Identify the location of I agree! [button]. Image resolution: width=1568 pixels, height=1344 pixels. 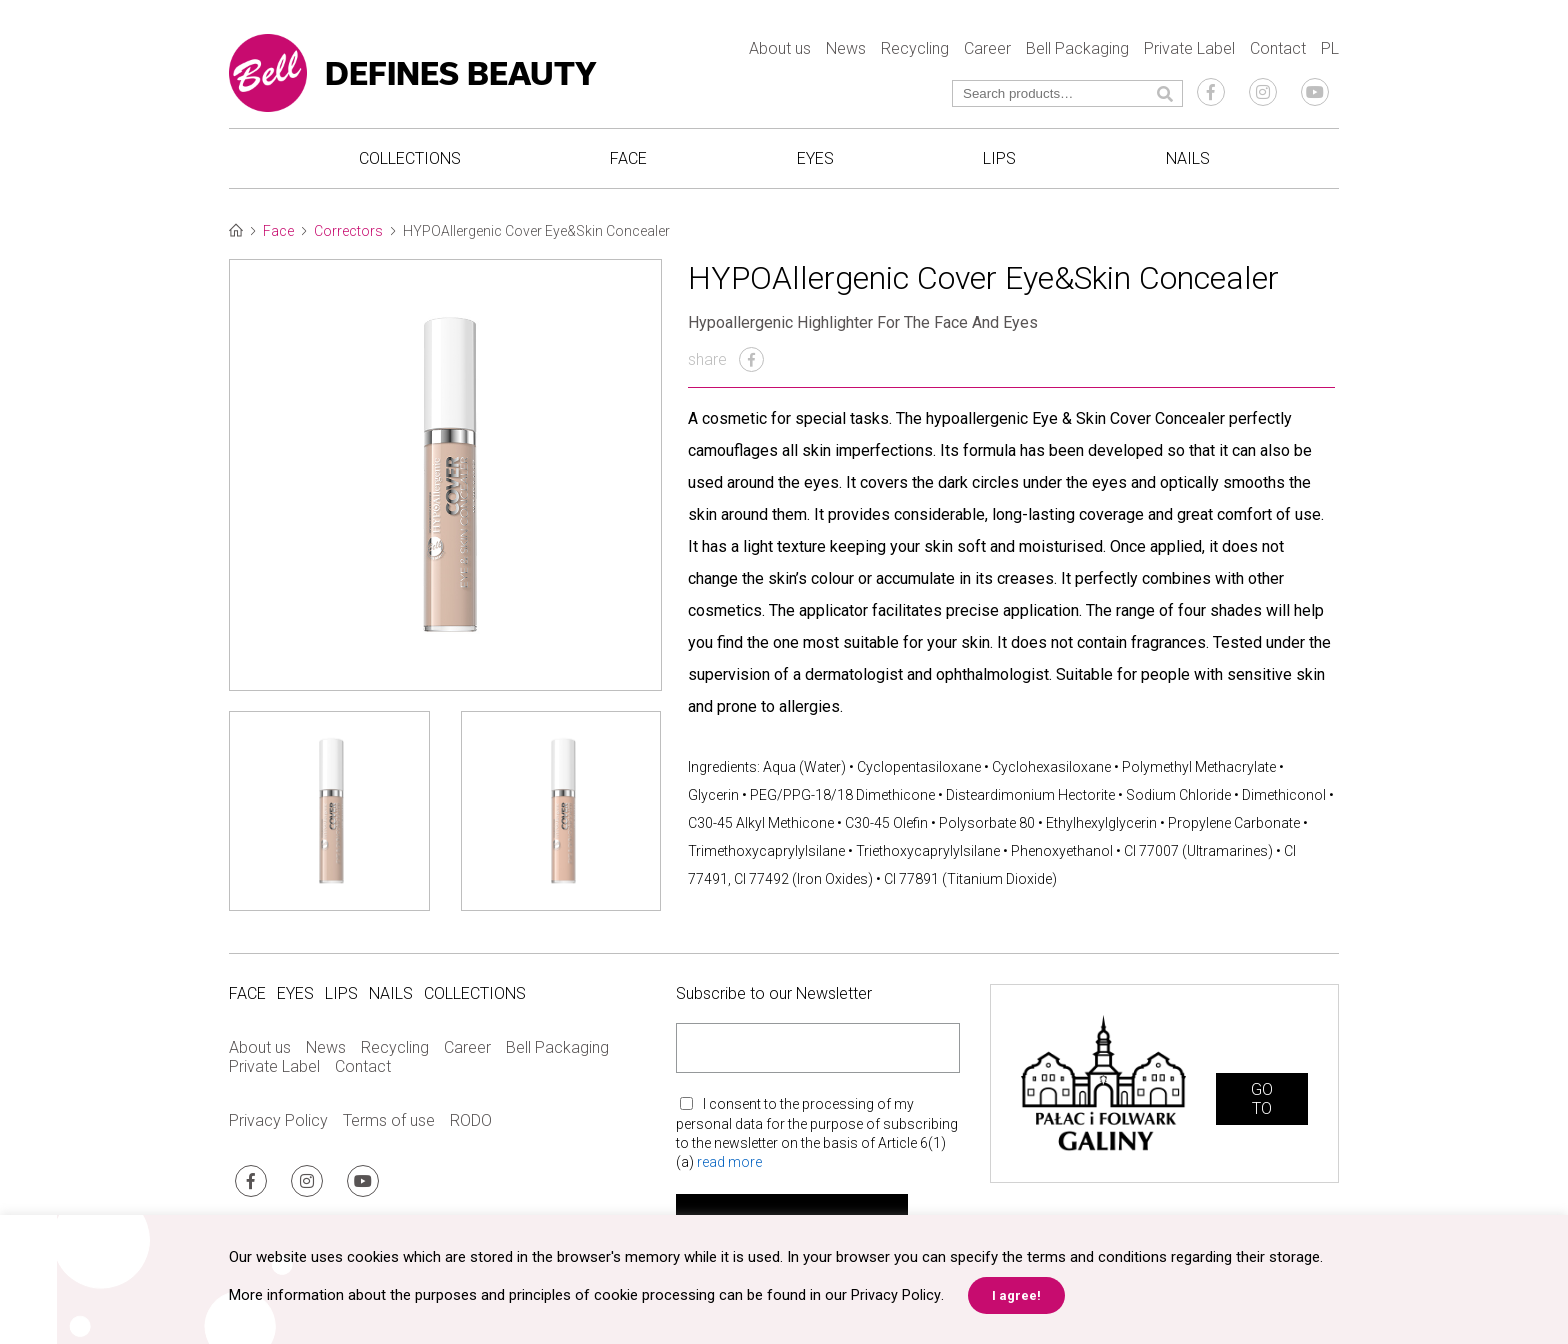
(1015, 1295).